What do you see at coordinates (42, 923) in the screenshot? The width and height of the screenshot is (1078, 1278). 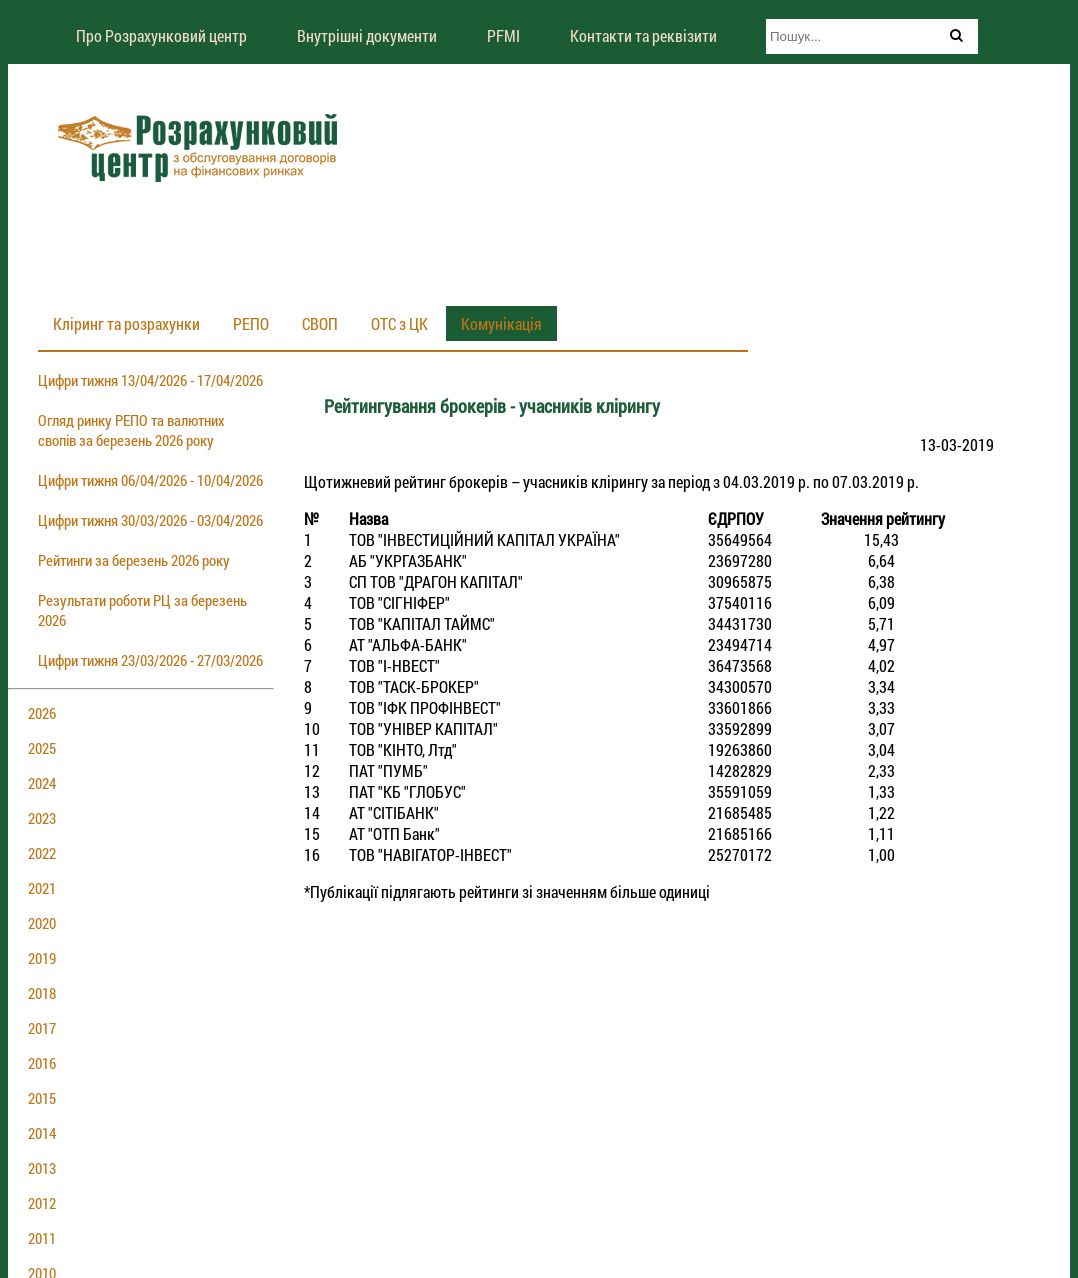 I see `2020` at bounding box center [42, 923].